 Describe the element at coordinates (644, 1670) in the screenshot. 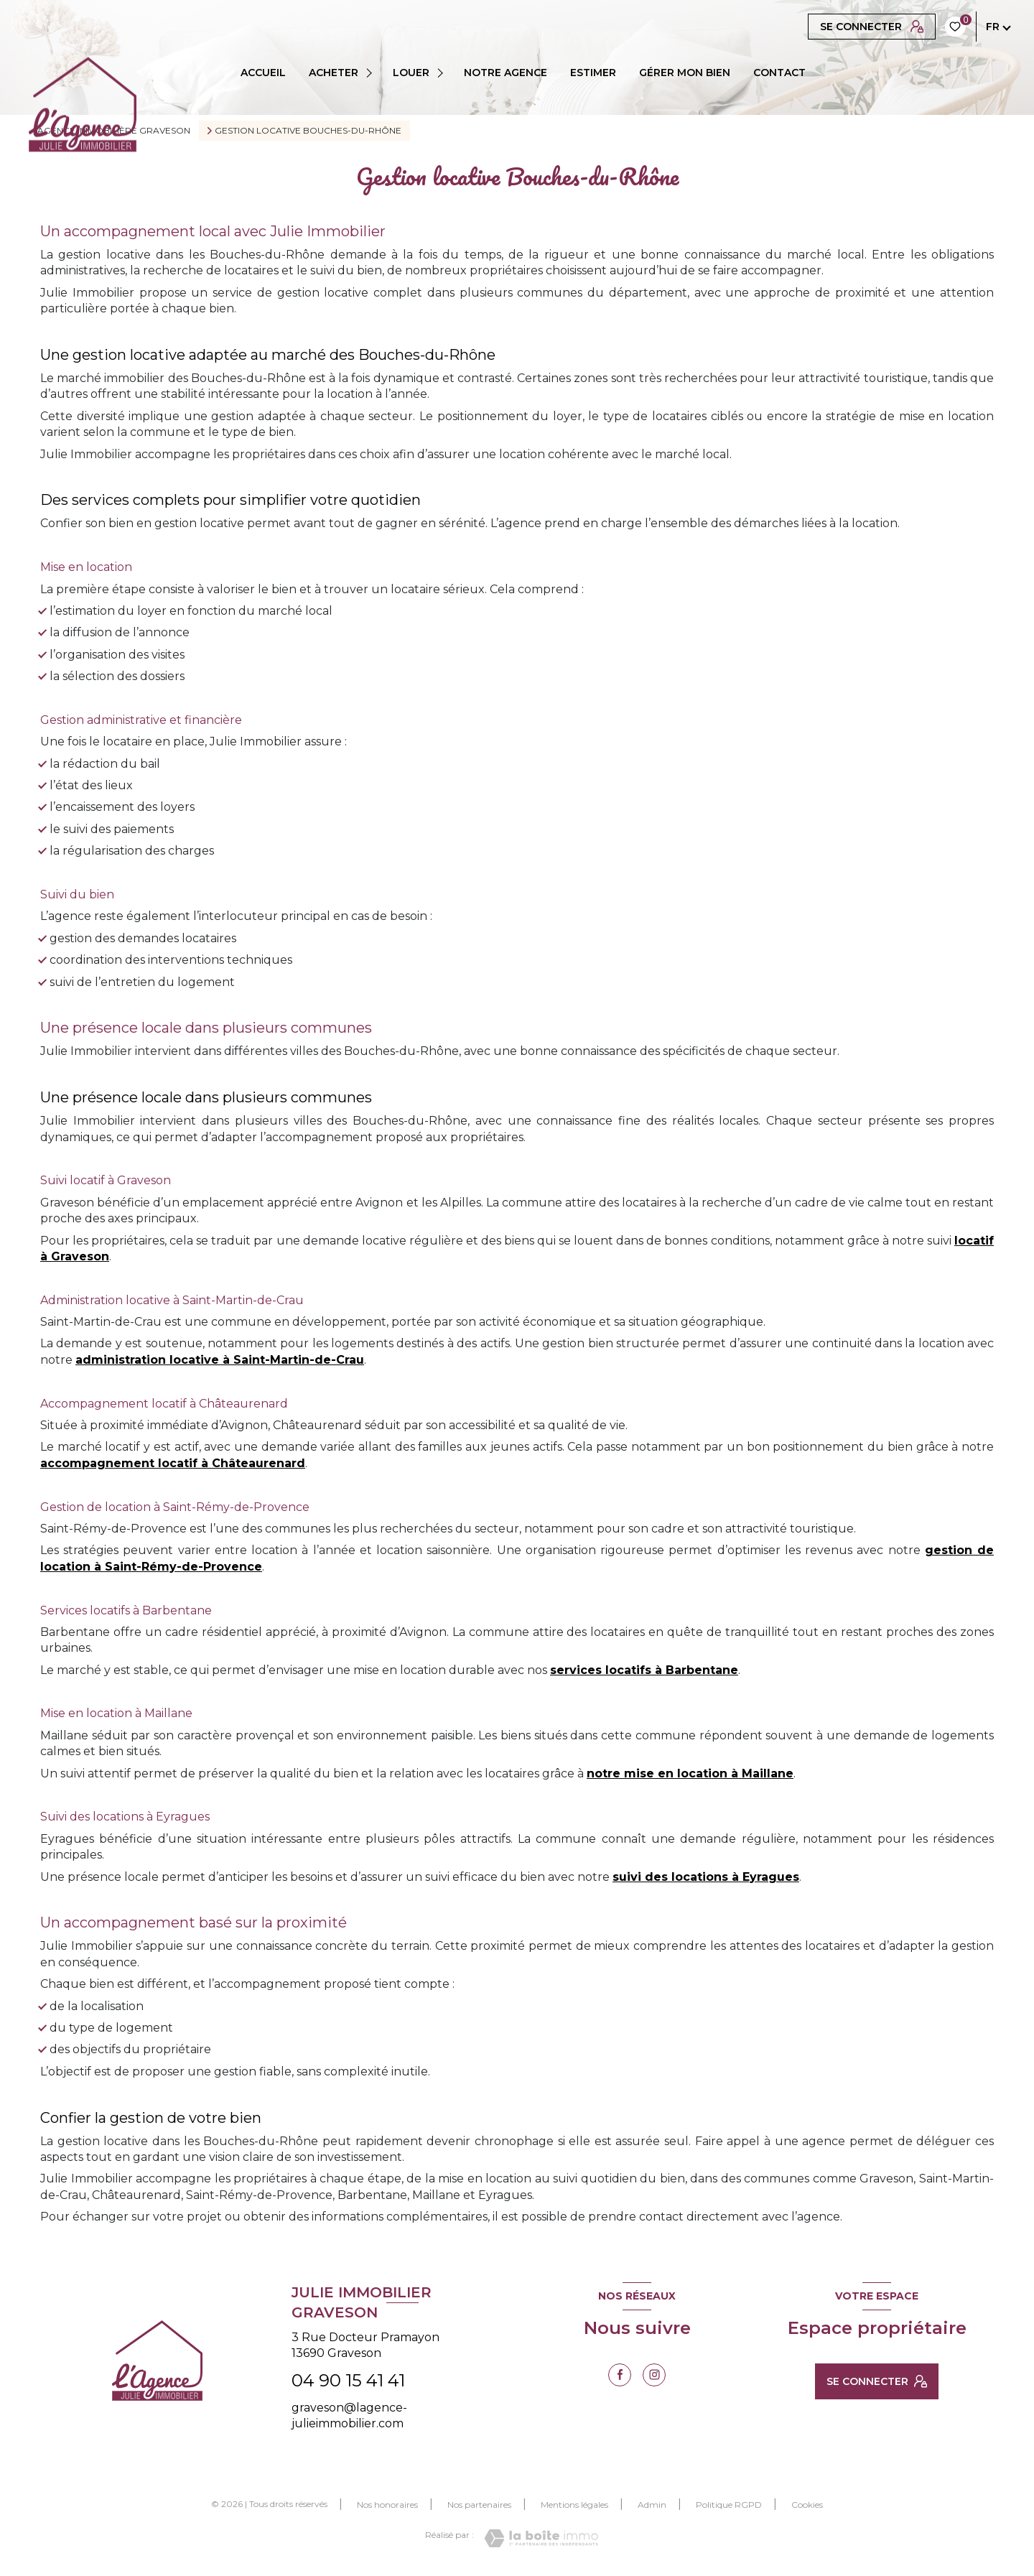

I see `services locatifs à Barbentane` at that location.